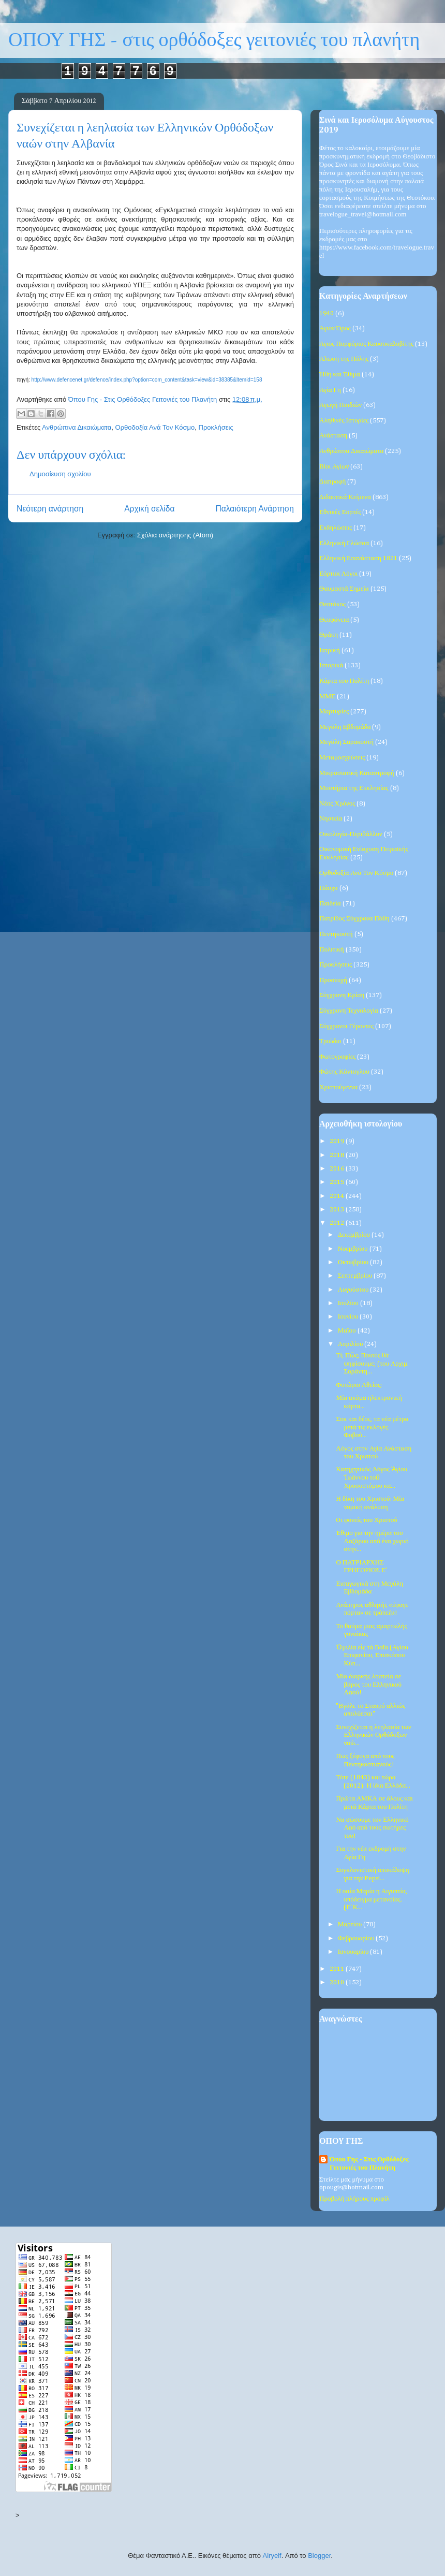  I want to click on Η οσία Μαρία η Αιγυπτία, υπόδειγμα μετανοίας. (Ε΄Κ..., so click(371, 1899).